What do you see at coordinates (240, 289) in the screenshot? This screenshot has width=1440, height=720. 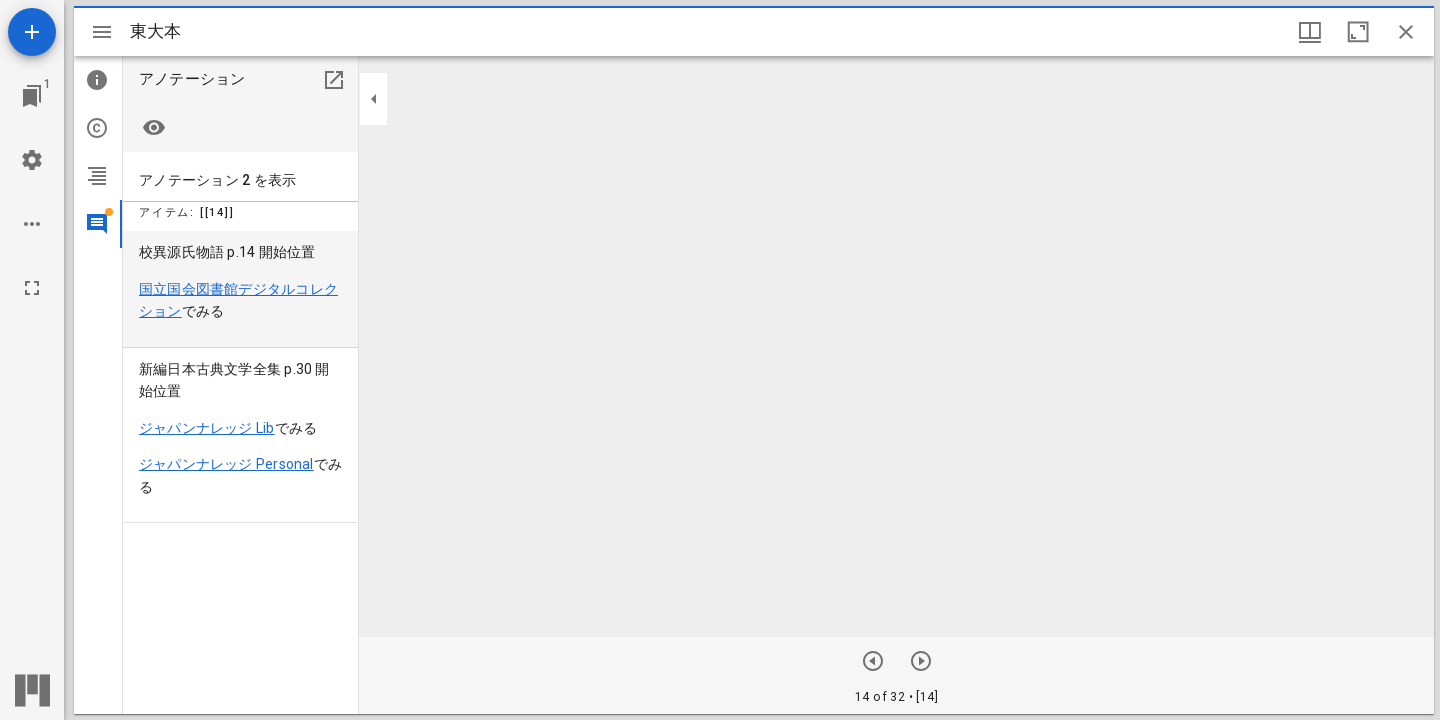 I see `[menuitem]` at bounding box center [240, 289].